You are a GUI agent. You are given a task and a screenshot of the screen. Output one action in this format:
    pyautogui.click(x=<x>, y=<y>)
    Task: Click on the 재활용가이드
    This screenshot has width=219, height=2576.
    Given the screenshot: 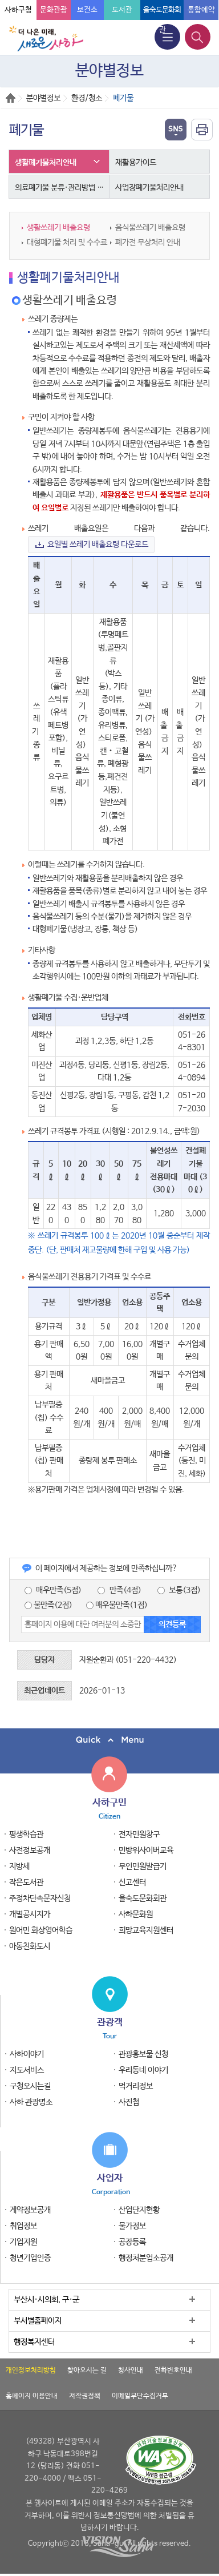 What is the action you would take?
    pyautogui.click(x=135, y=162)
    